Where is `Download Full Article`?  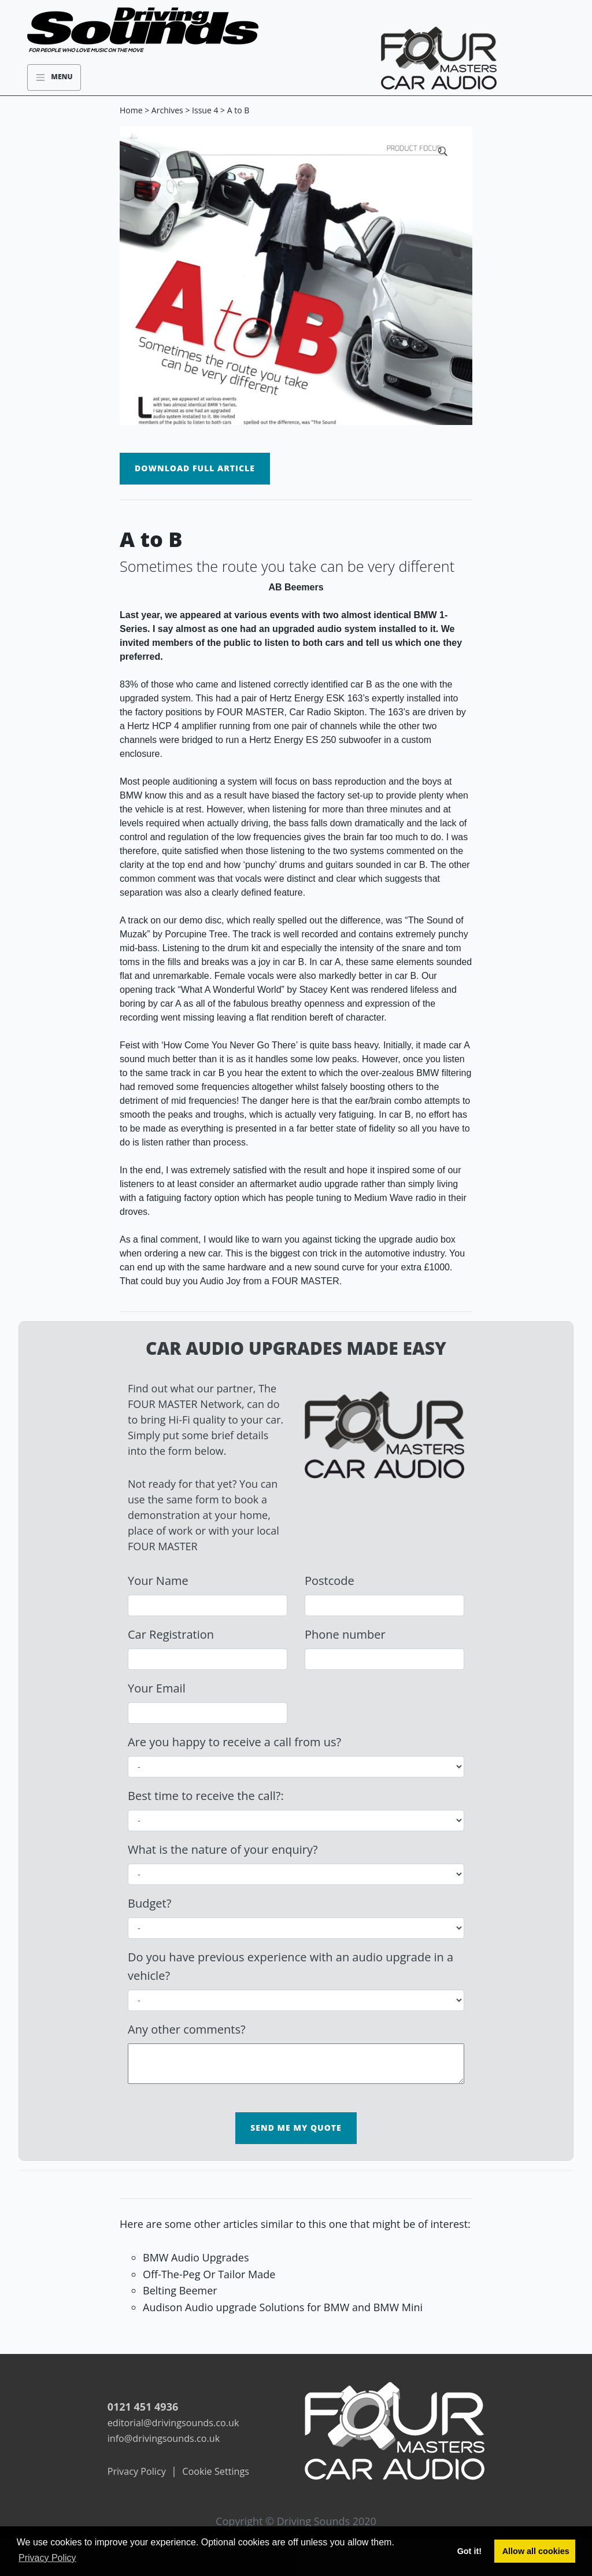
Download Full Article is located at coordinates (195, 468).